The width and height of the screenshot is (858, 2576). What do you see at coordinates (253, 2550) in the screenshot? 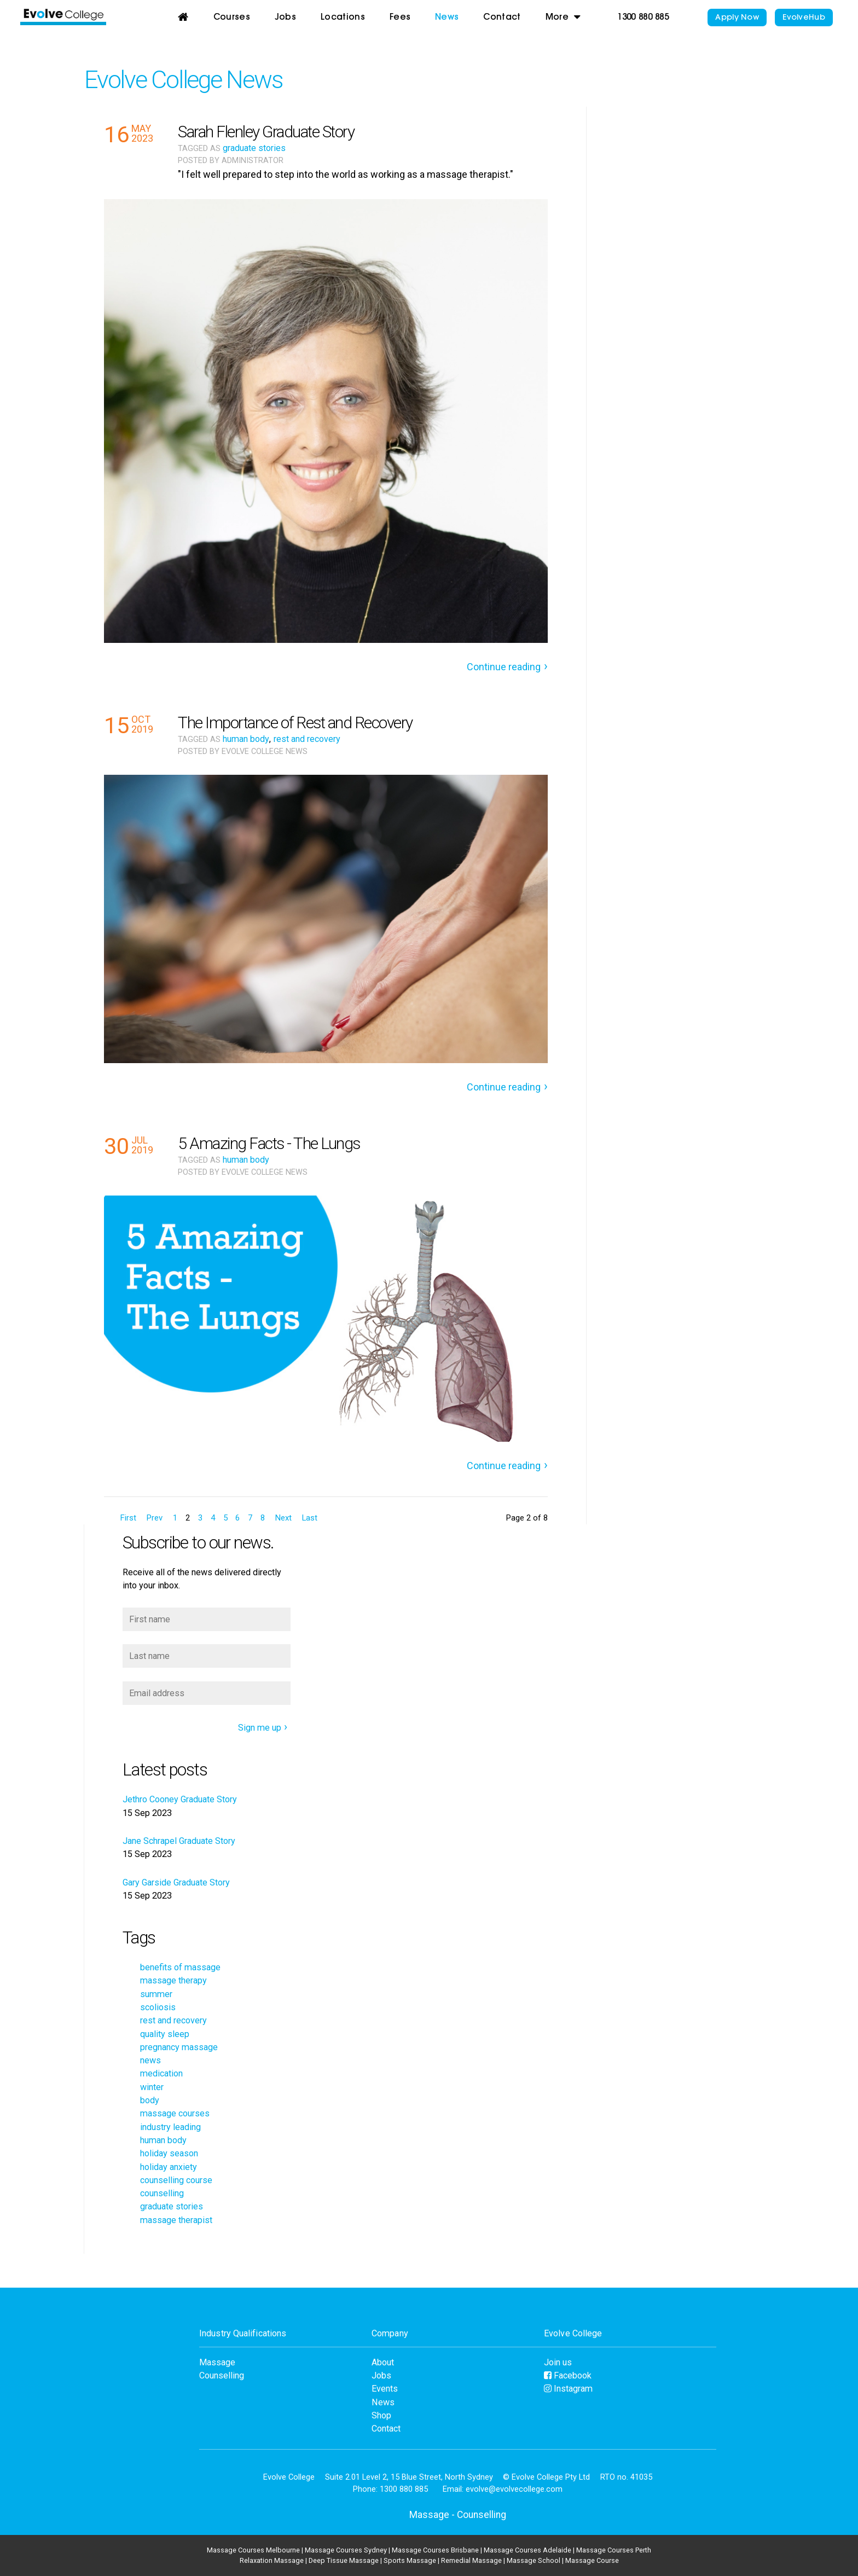
I see `Massage Courses Melbourne` at bounding box center [253, 2550].